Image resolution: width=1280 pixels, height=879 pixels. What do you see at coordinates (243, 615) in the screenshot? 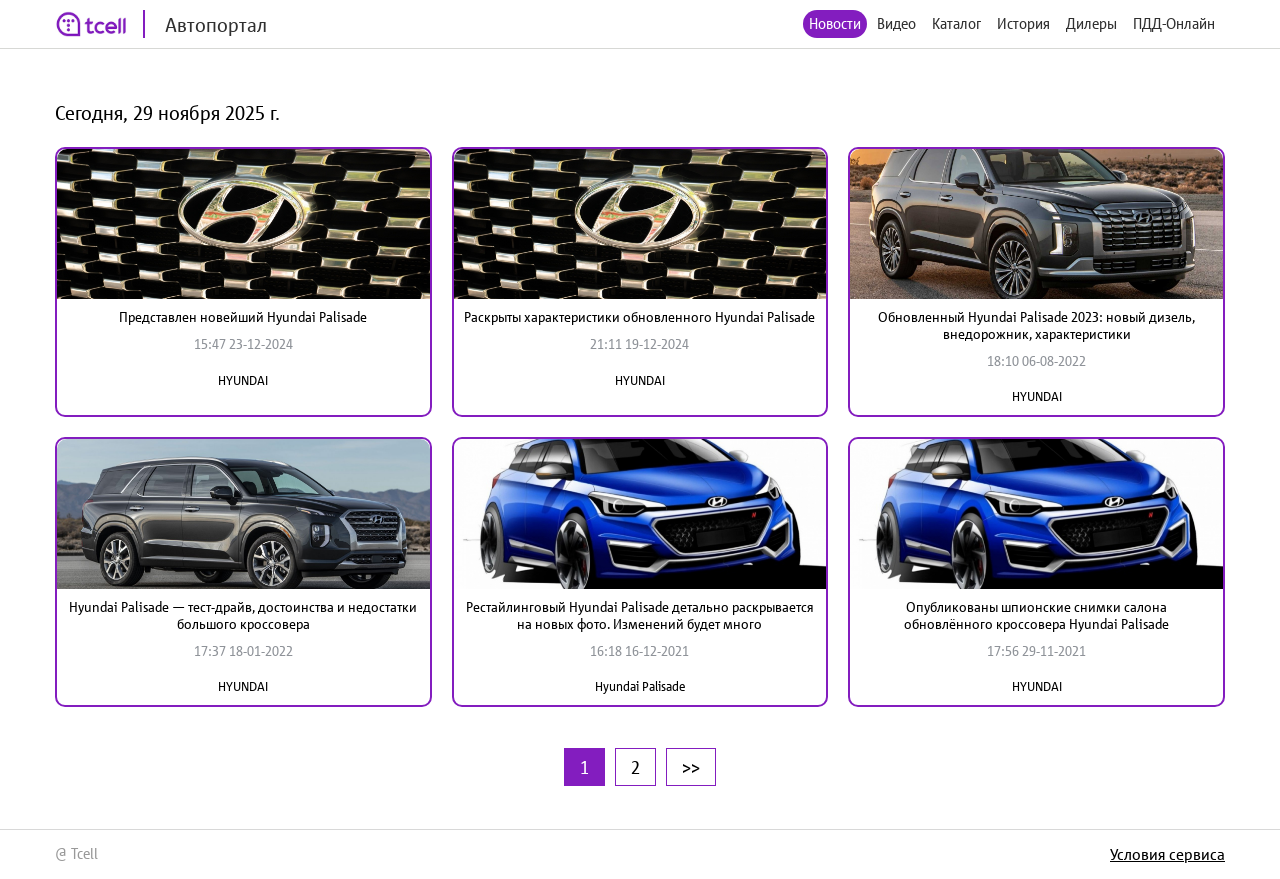
I see `Hyundai Palisade — тест-драйв, достоинства и недостатки большого кроссовера` at bounding box center [243, 615].